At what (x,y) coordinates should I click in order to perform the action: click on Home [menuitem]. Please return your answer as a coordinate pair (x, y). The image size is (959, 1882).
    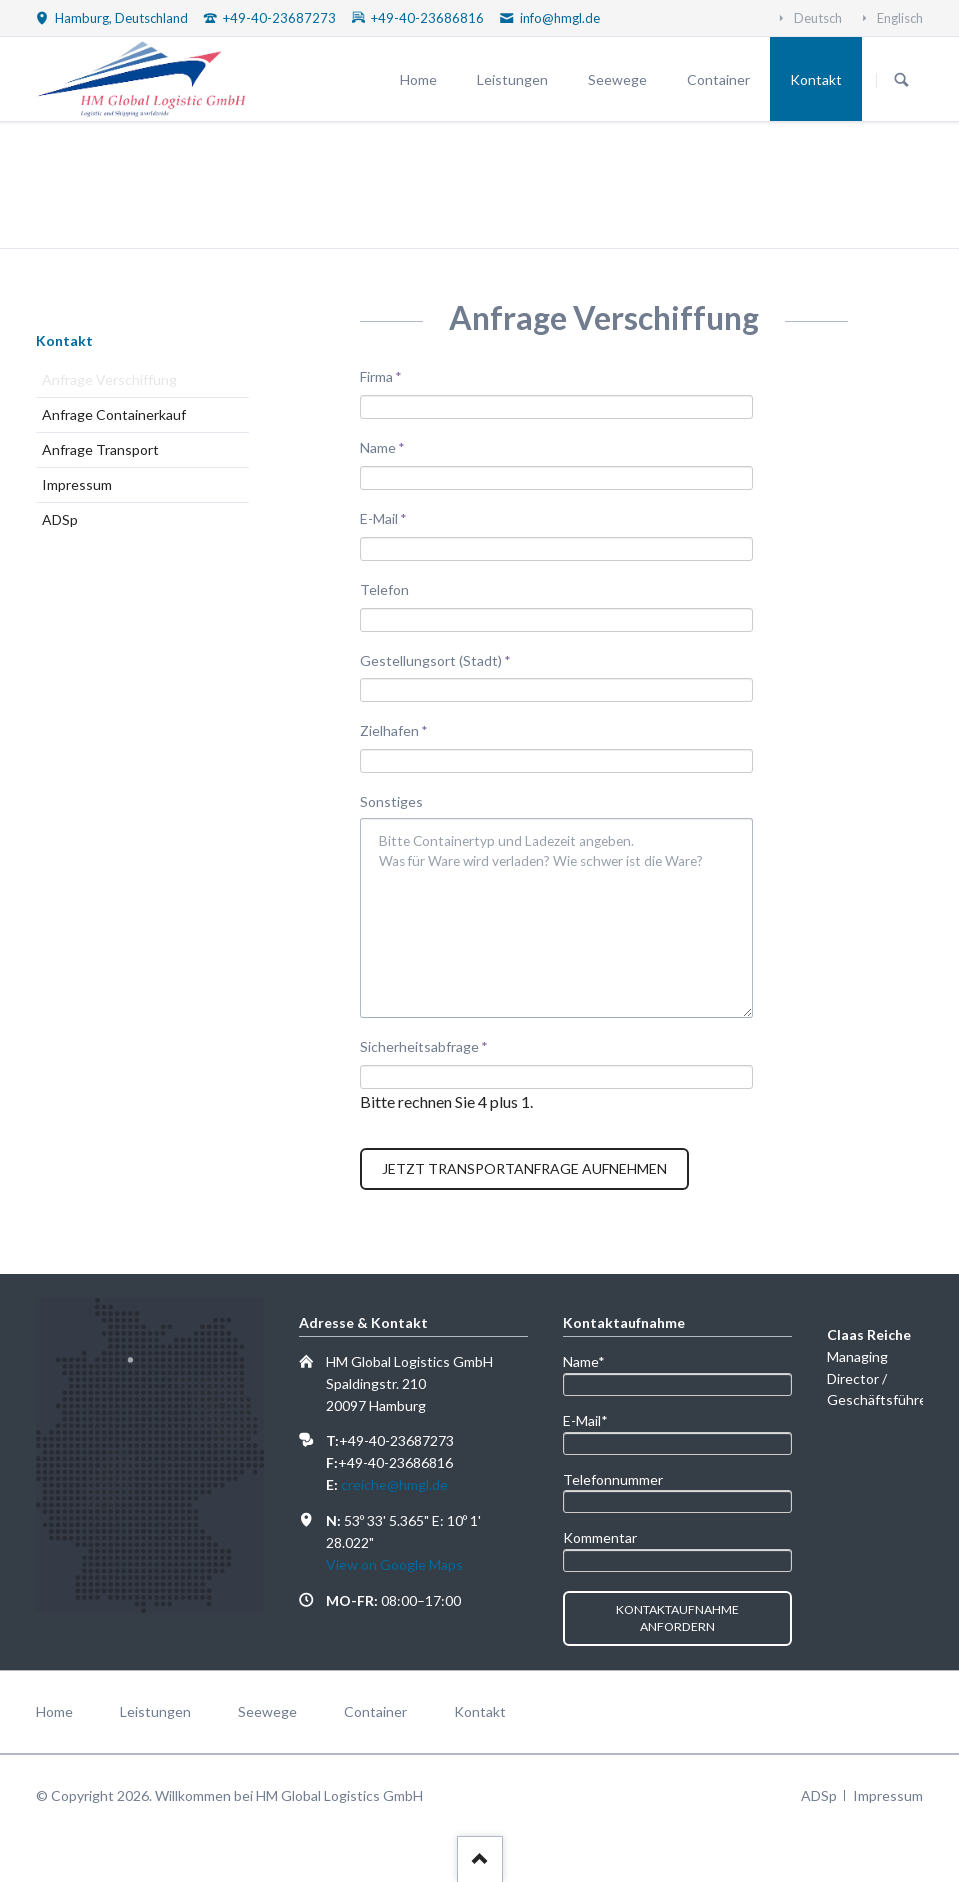
    Looking at the image, I should click on (54, 1711).